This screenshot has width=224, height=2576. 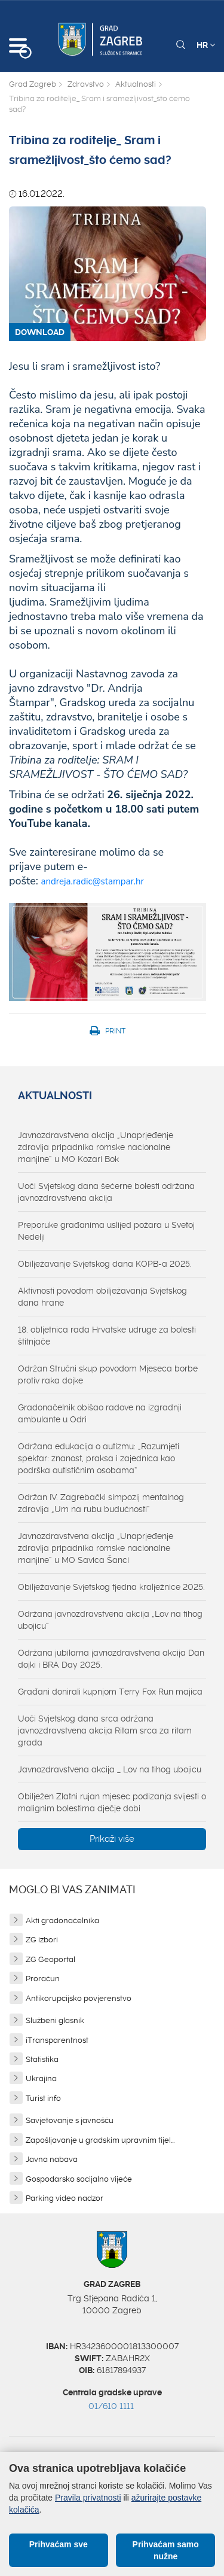 What do you see at coordinates (110, 1620) in the screenshot?
I see `Održana javnozdravstvena akcija „Lov na tihog ubojicu“` at bounding box center [110, 1620].